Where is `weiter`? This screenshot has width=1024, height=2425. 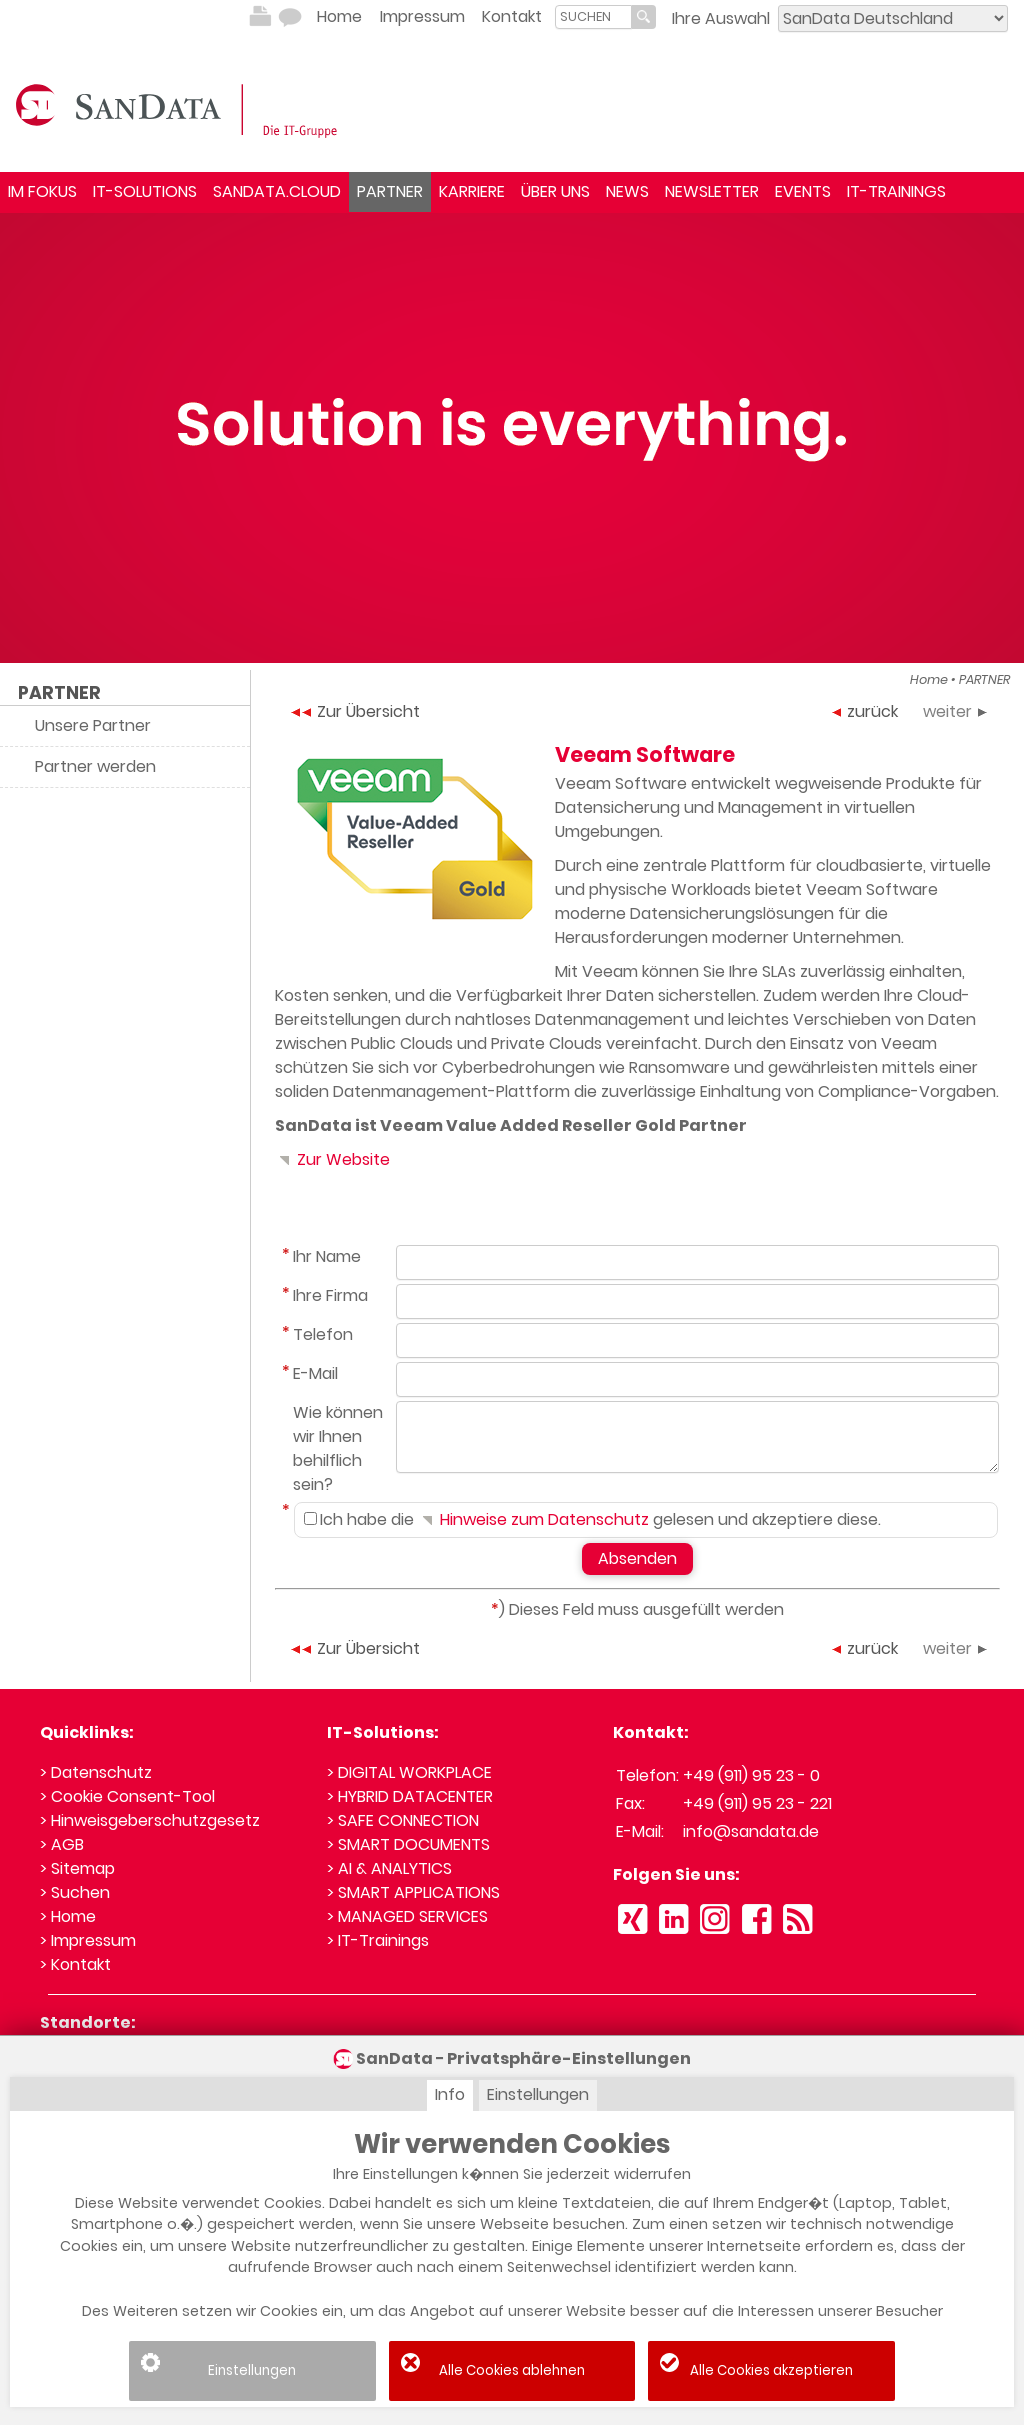 weiter is located at coordinates (955, 711).